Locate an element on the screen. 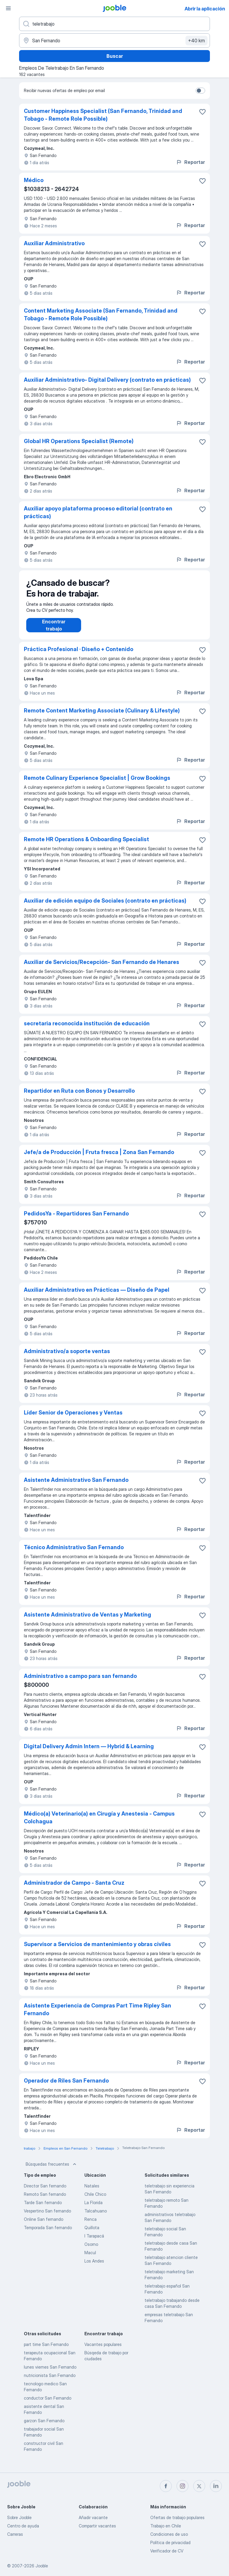 Image resolution: width=229 pixels, height=2576 pixels. Temporada San fernando is located at coordinates (48, 2233).